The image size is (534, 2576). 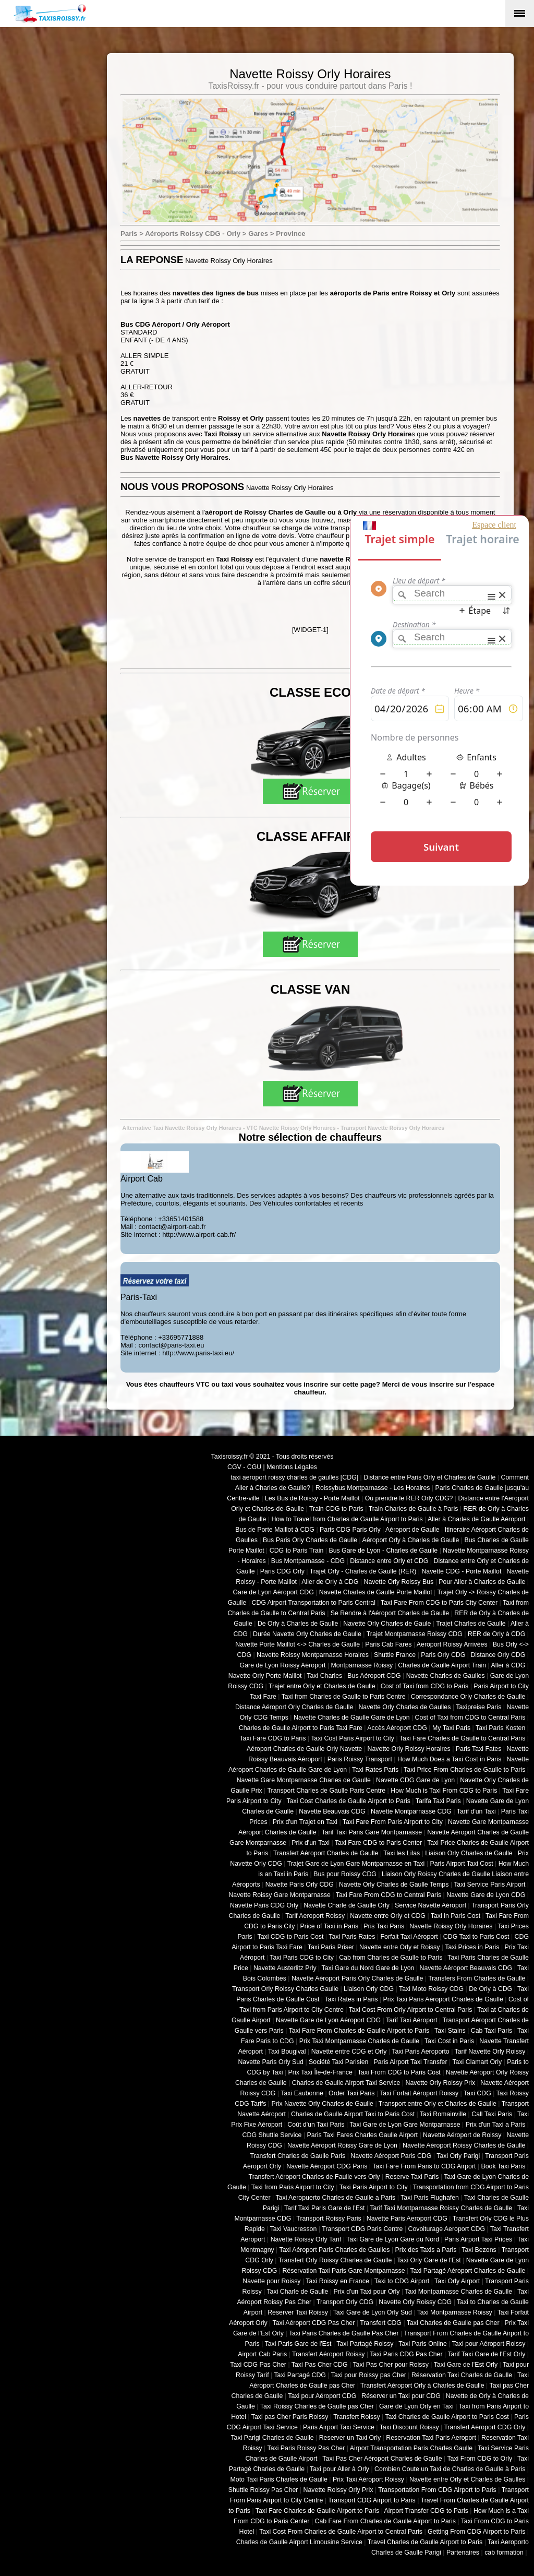 I want to click on Getting From CDG Airport to Paris, so click(x=476, y=2531).